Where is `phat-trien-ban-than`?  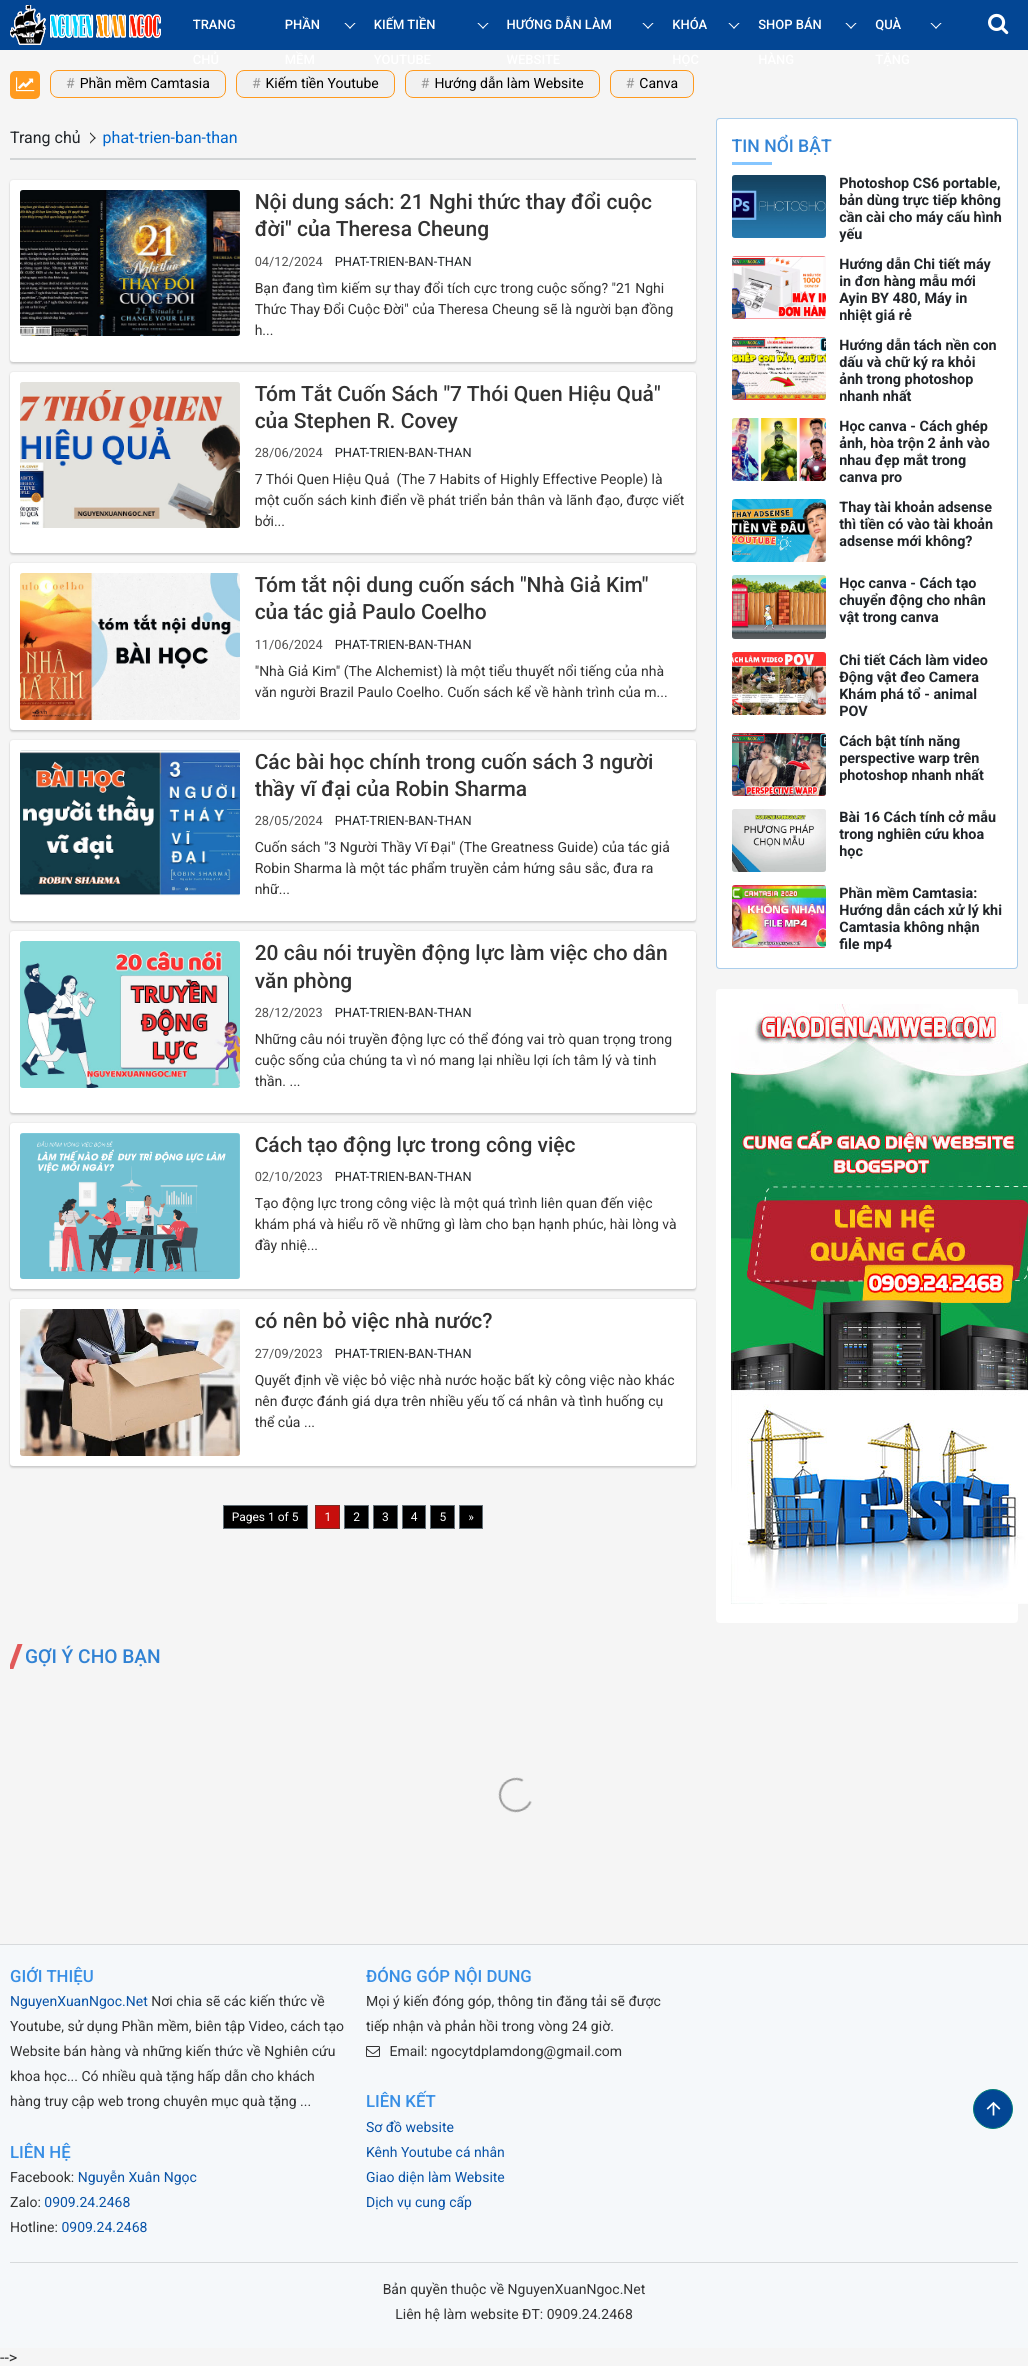
phat-trien-ban-than is located at coordinates (403, 262).